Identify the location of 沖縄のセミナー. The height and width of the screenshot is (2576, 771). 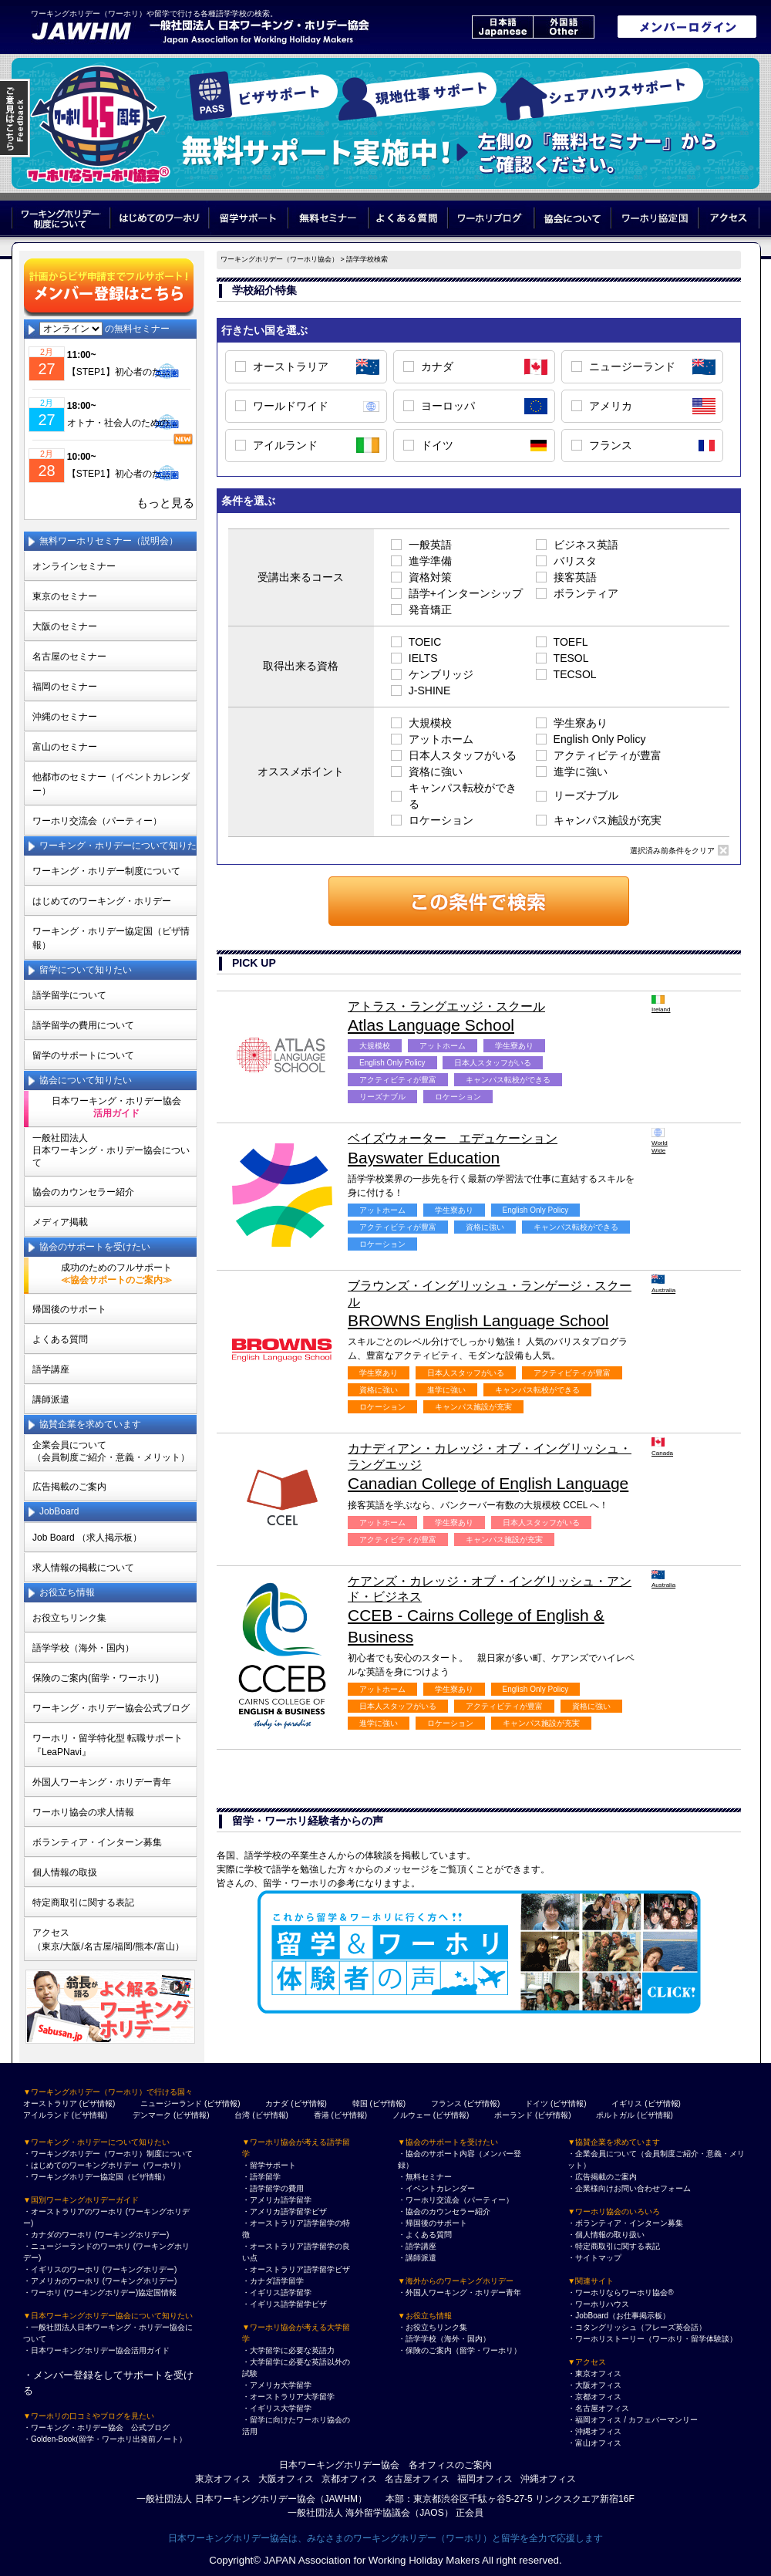
(64, 716).